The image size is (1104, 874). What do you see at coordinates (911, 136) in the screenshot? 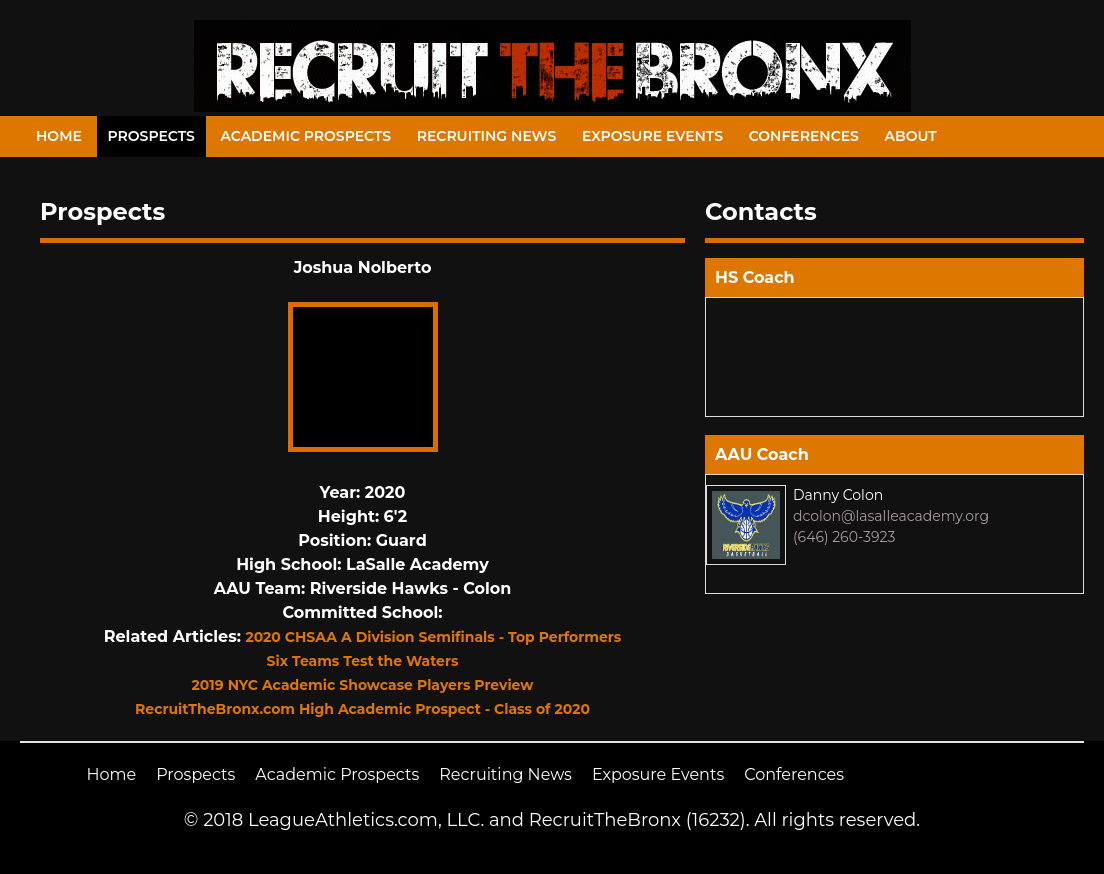
I see `About` at bounding box center [911, 136].